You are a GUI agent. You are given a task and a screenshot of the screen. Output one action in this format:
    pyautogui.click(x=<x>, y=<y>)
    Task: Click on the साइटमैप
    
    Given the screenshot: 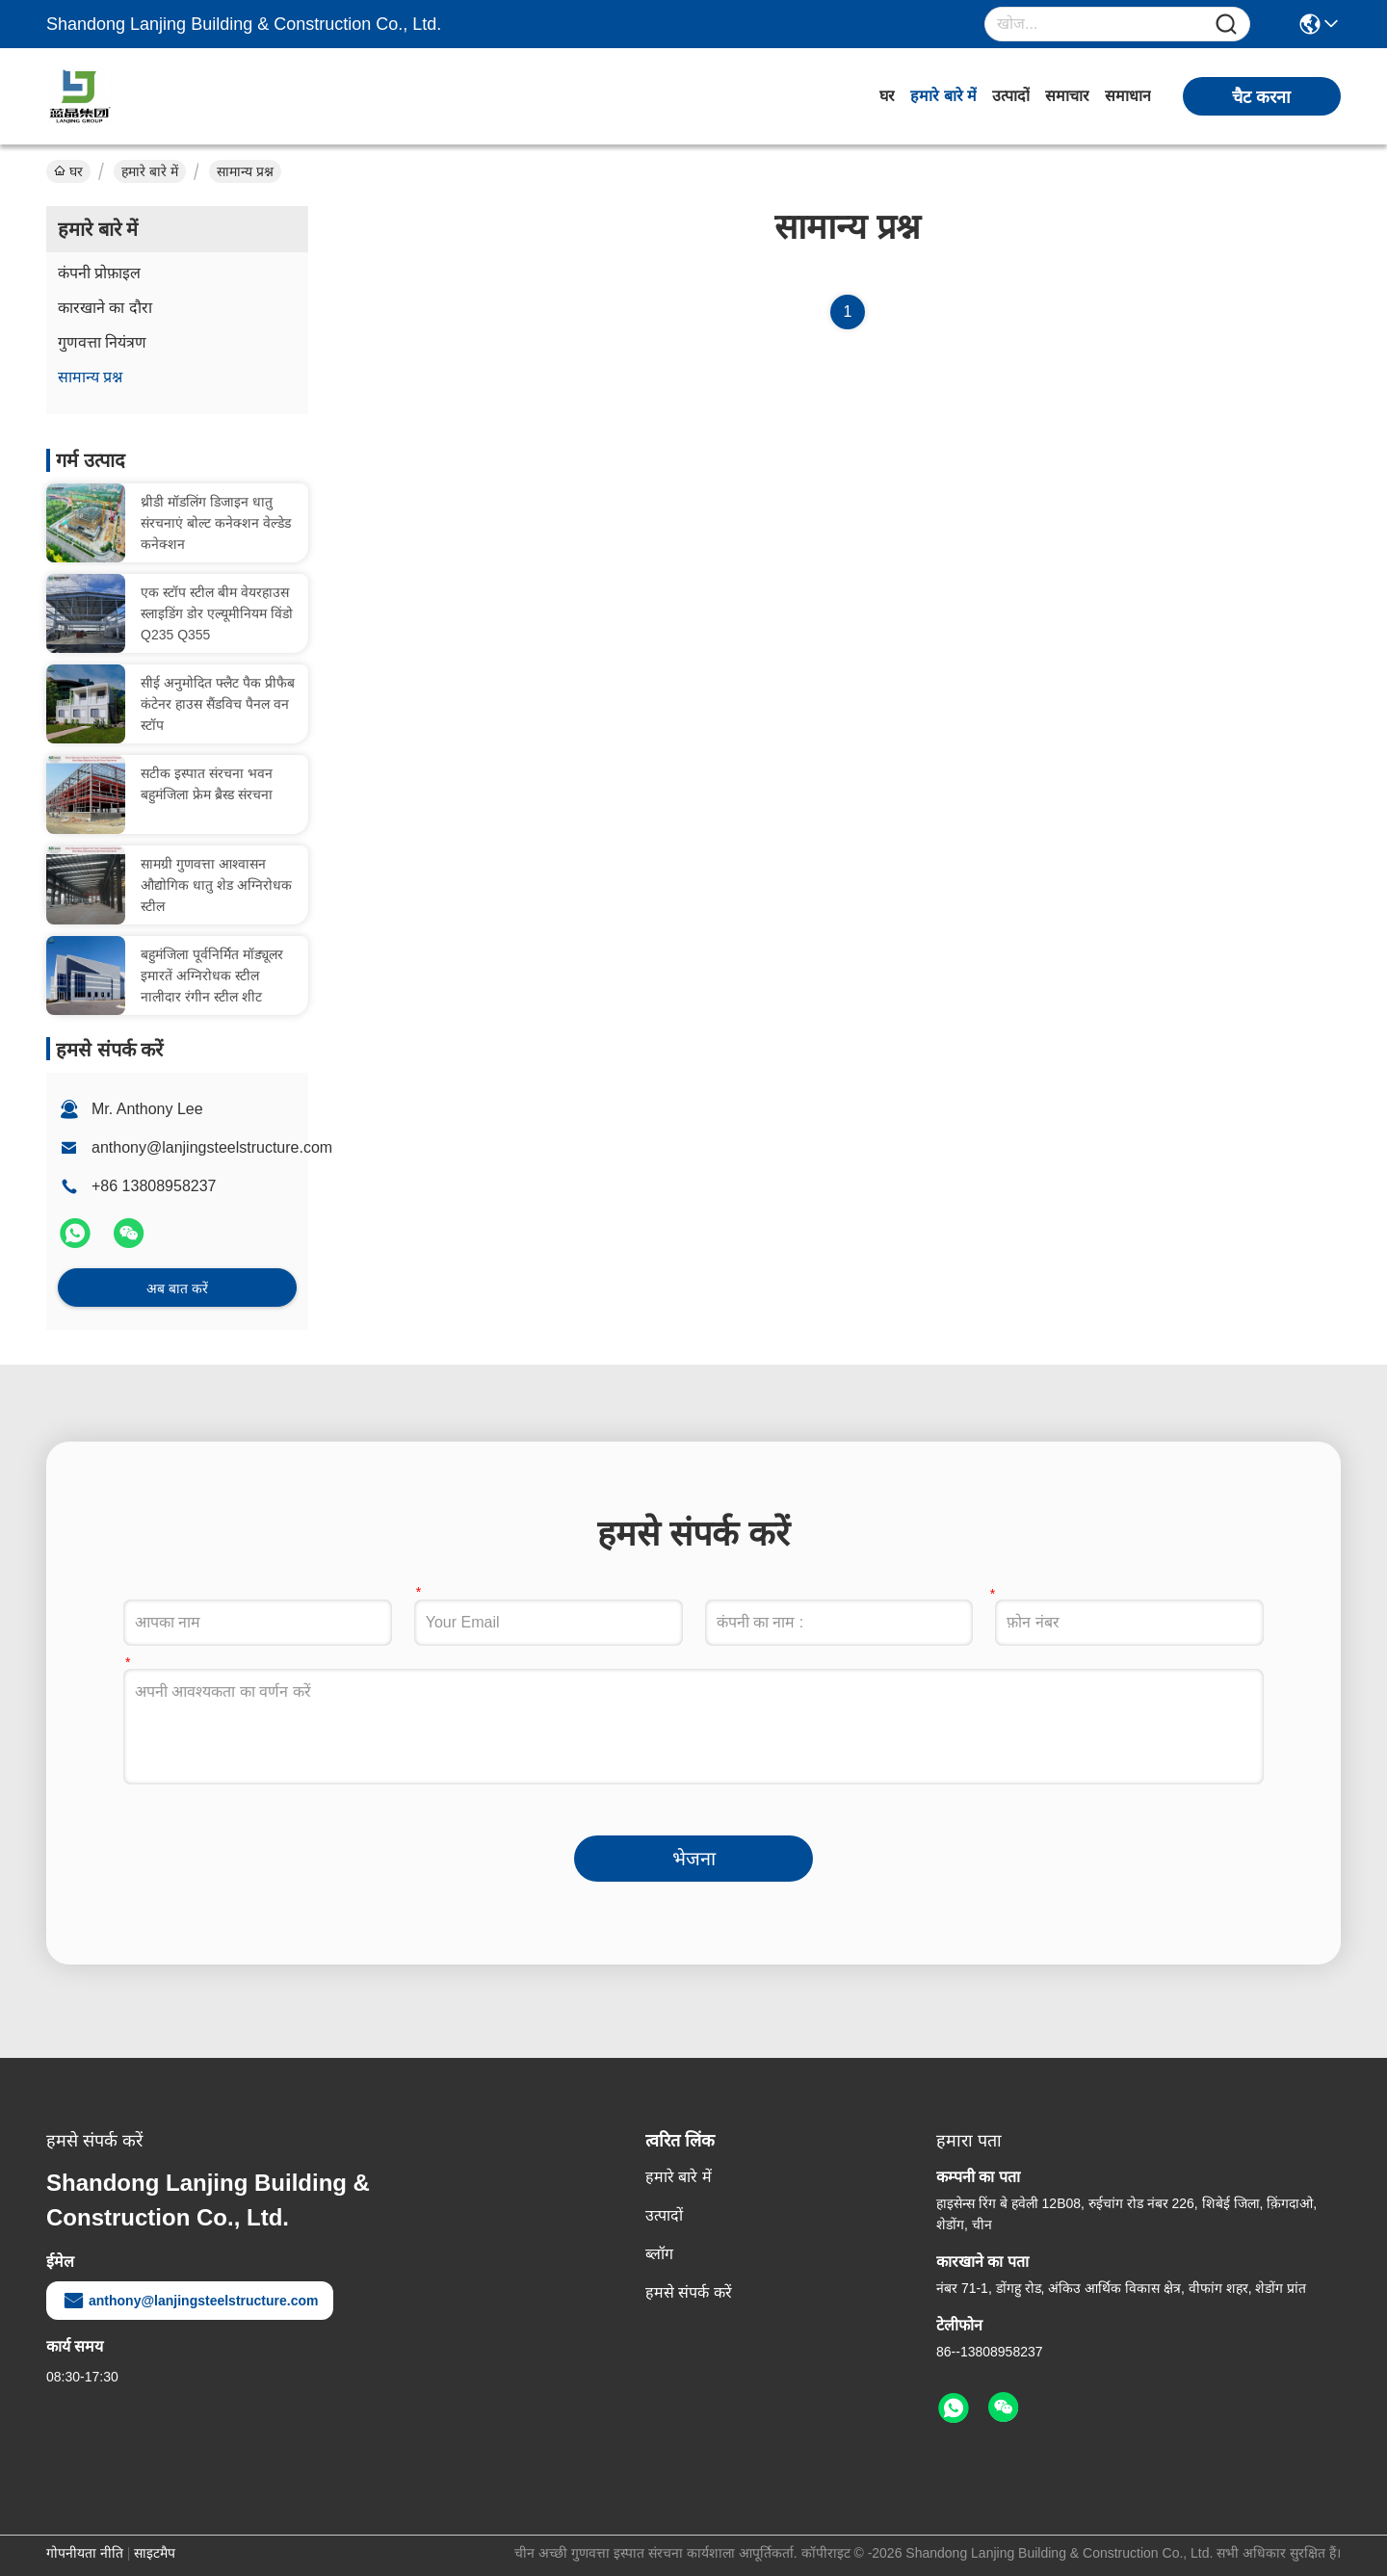 What is the action you would take?
    pyautogui.click(x=154, y=2553)
    